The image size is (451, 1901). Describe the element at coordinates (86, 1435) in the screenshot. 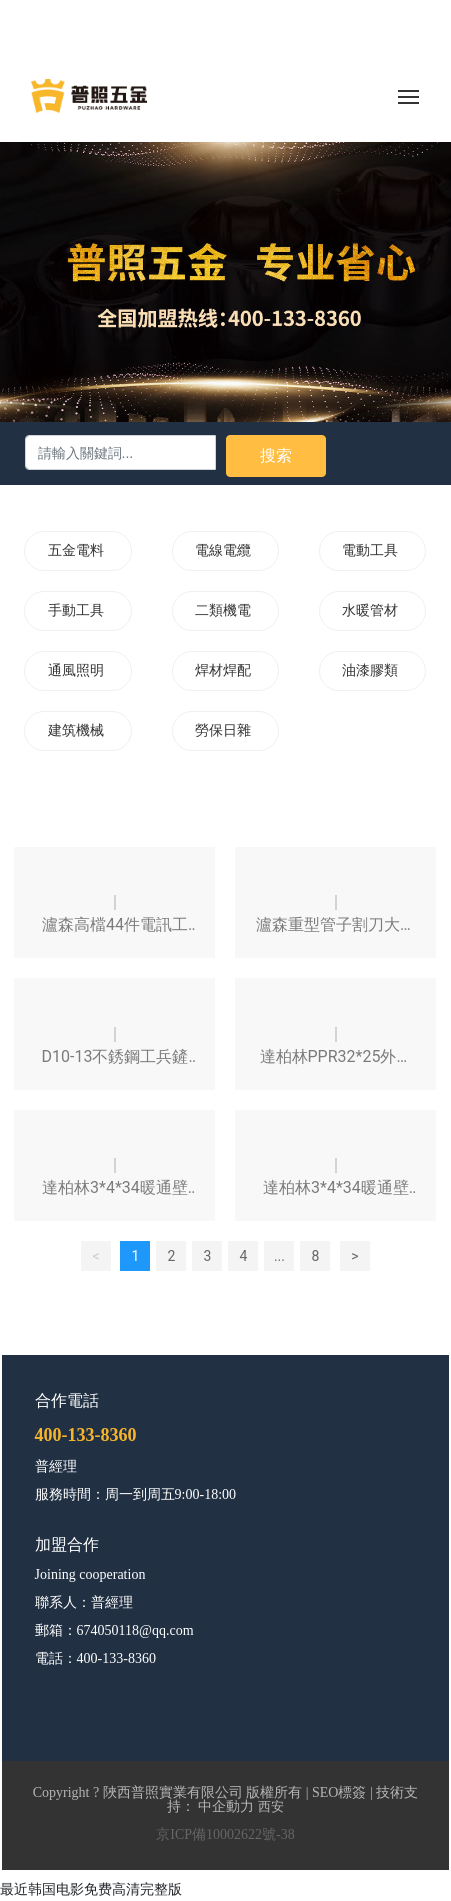

I see `400-133-8360` at that location.